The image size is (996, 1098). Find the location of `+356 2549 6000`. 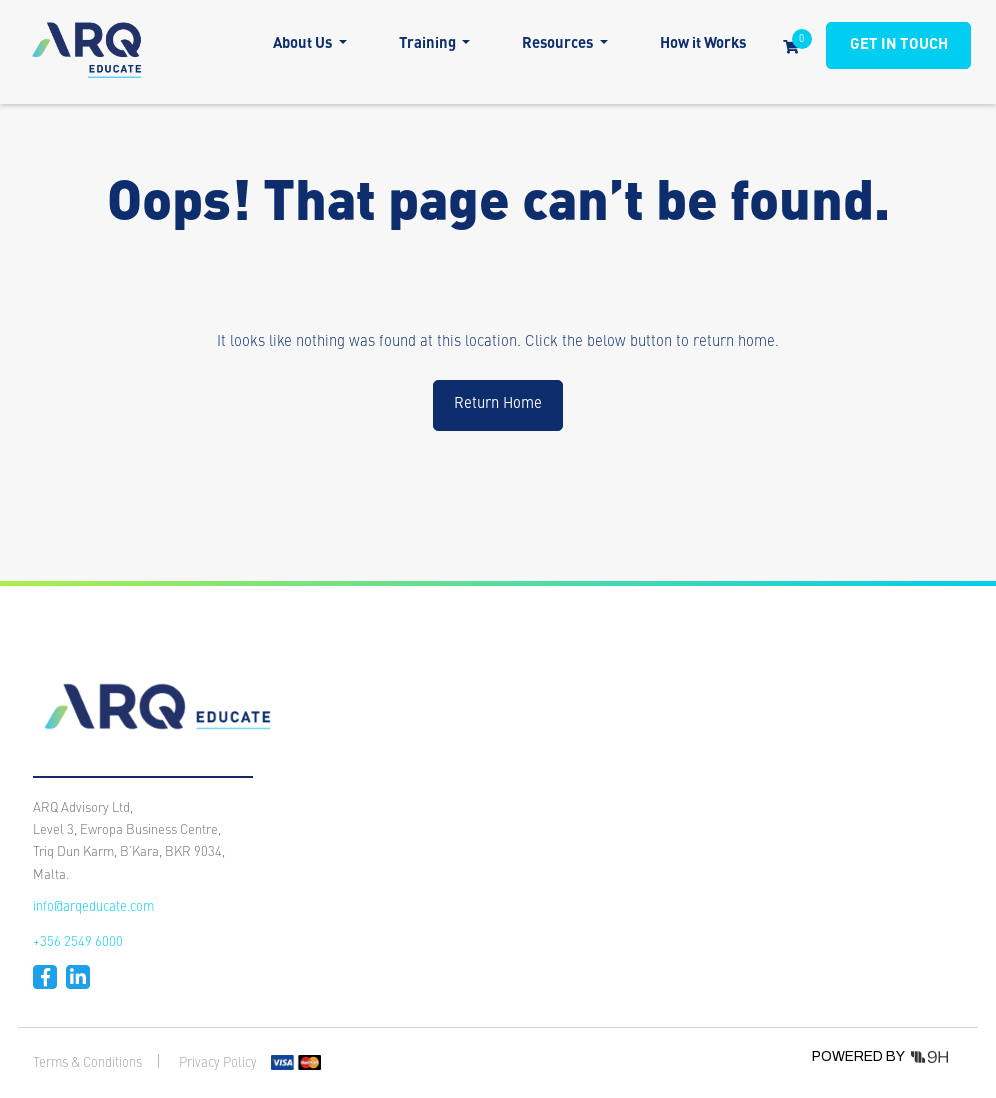

+356 2549 6000 is located at coordinates (78, 942).